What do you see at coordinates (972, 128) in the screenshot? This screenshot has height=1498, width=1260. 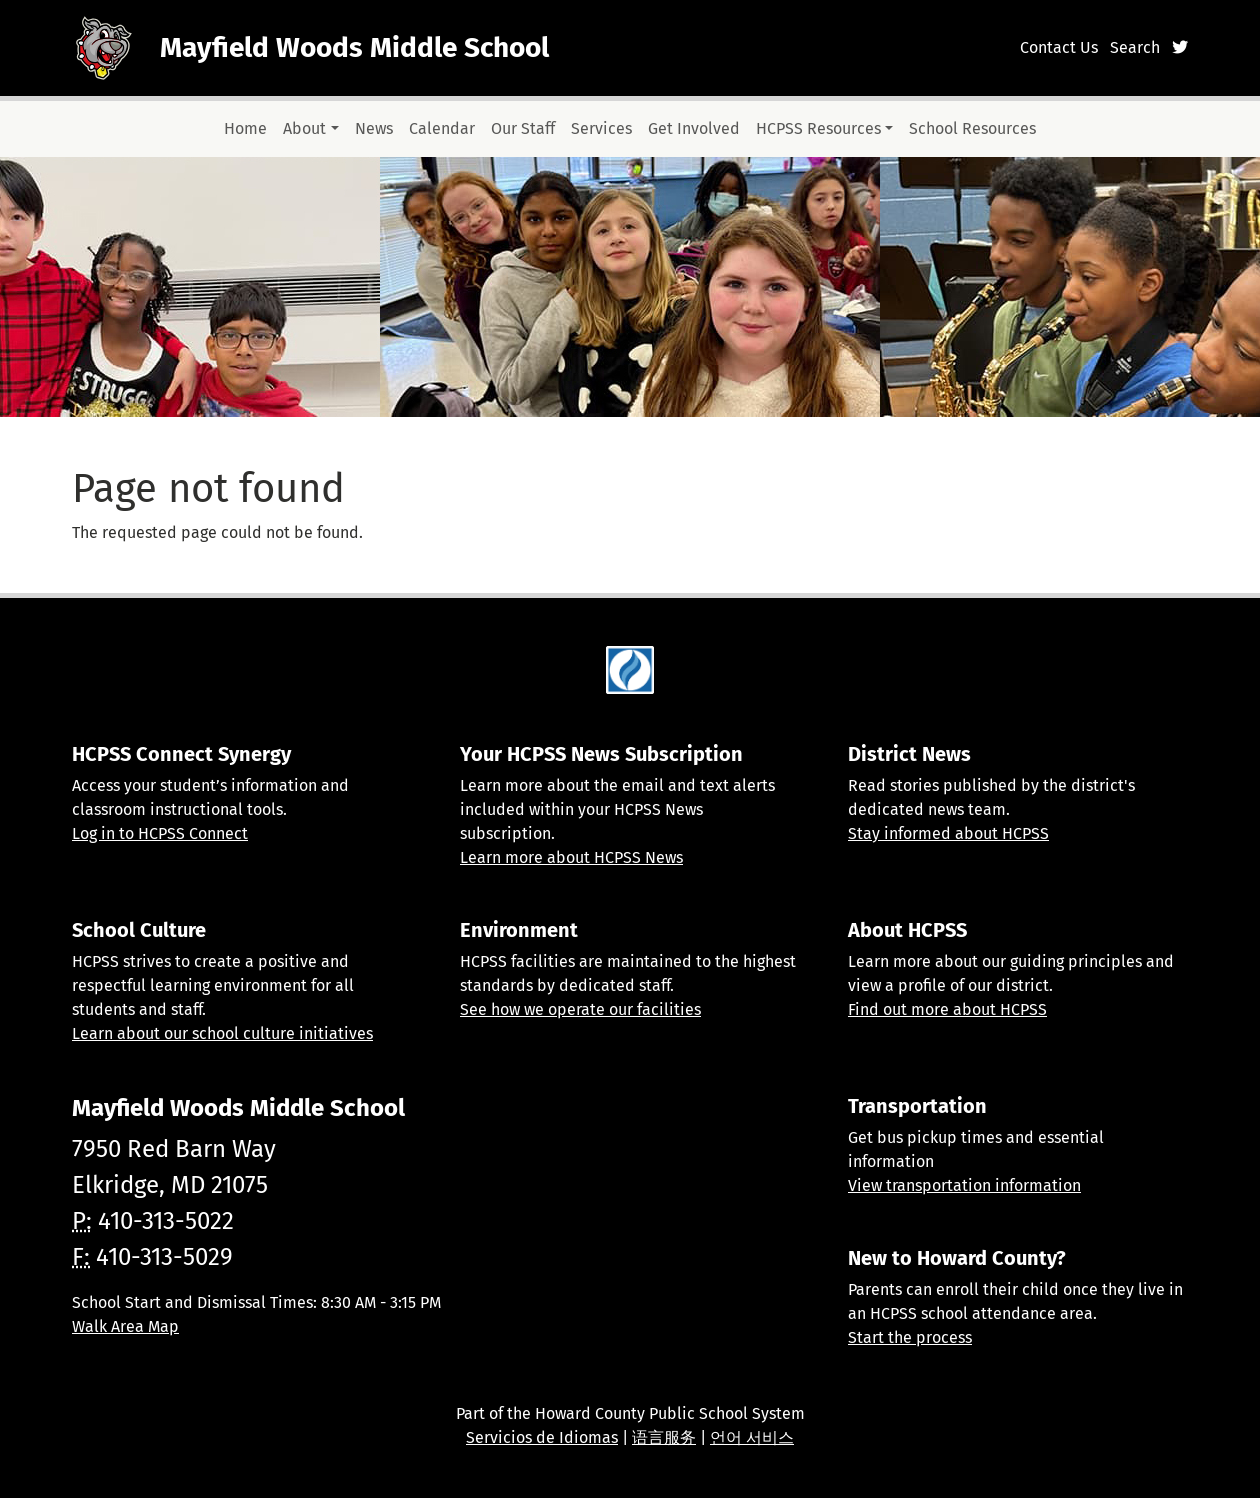 I see `School Resources` at bounding box center [972, 128].